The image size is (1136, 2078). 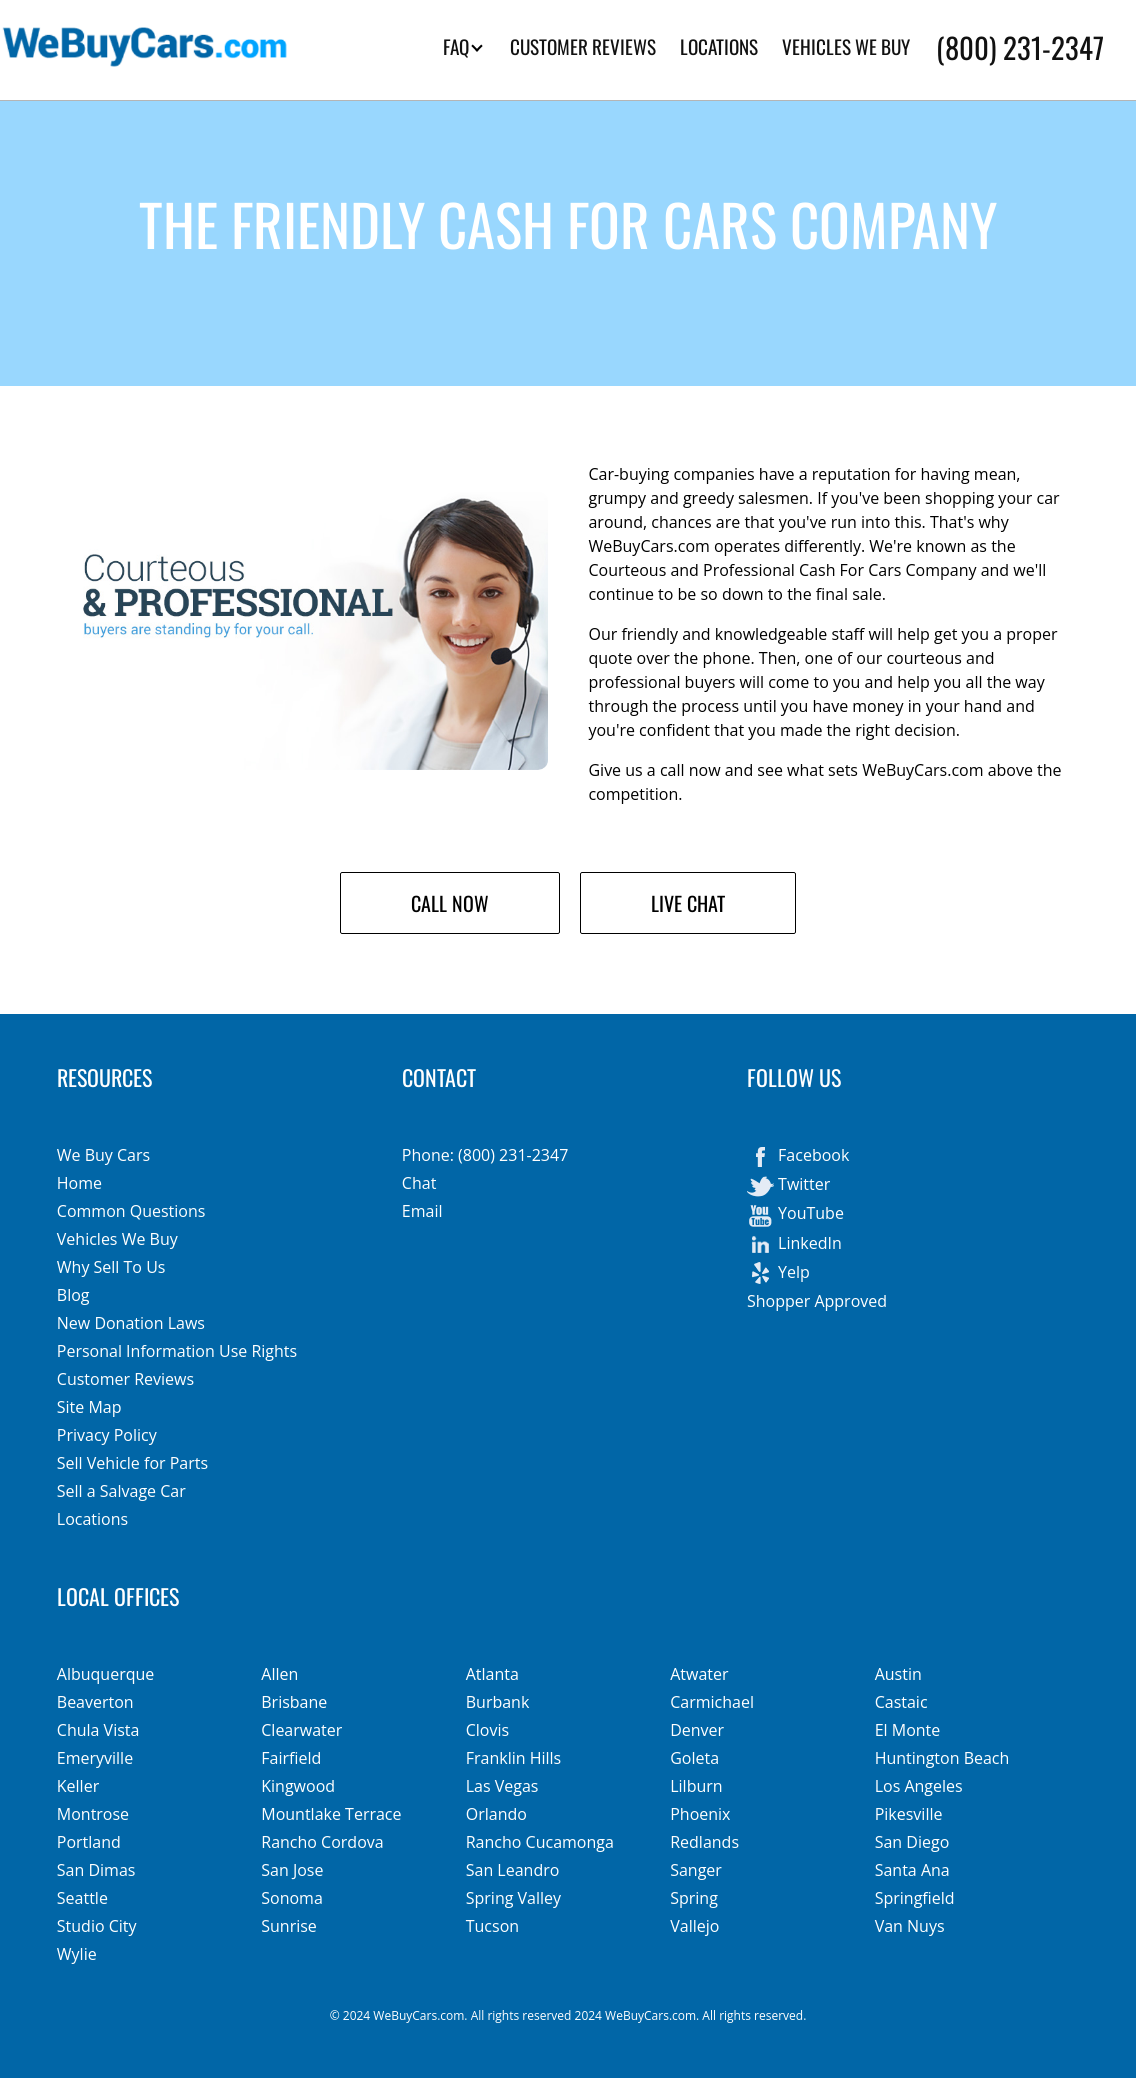 I want to click on Rancho Cordova, so click(x=322, y=1842).